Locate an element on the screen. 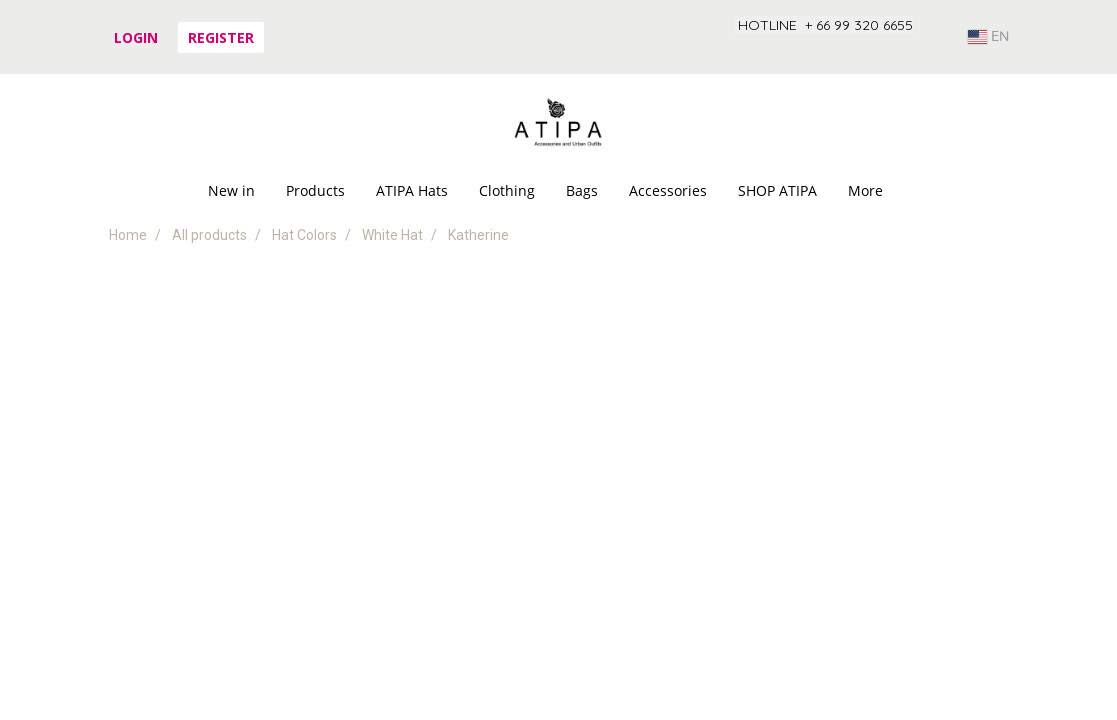 The width and height of the screenshot is (1117, 720). Accessories is located at coordinates (668, 190).